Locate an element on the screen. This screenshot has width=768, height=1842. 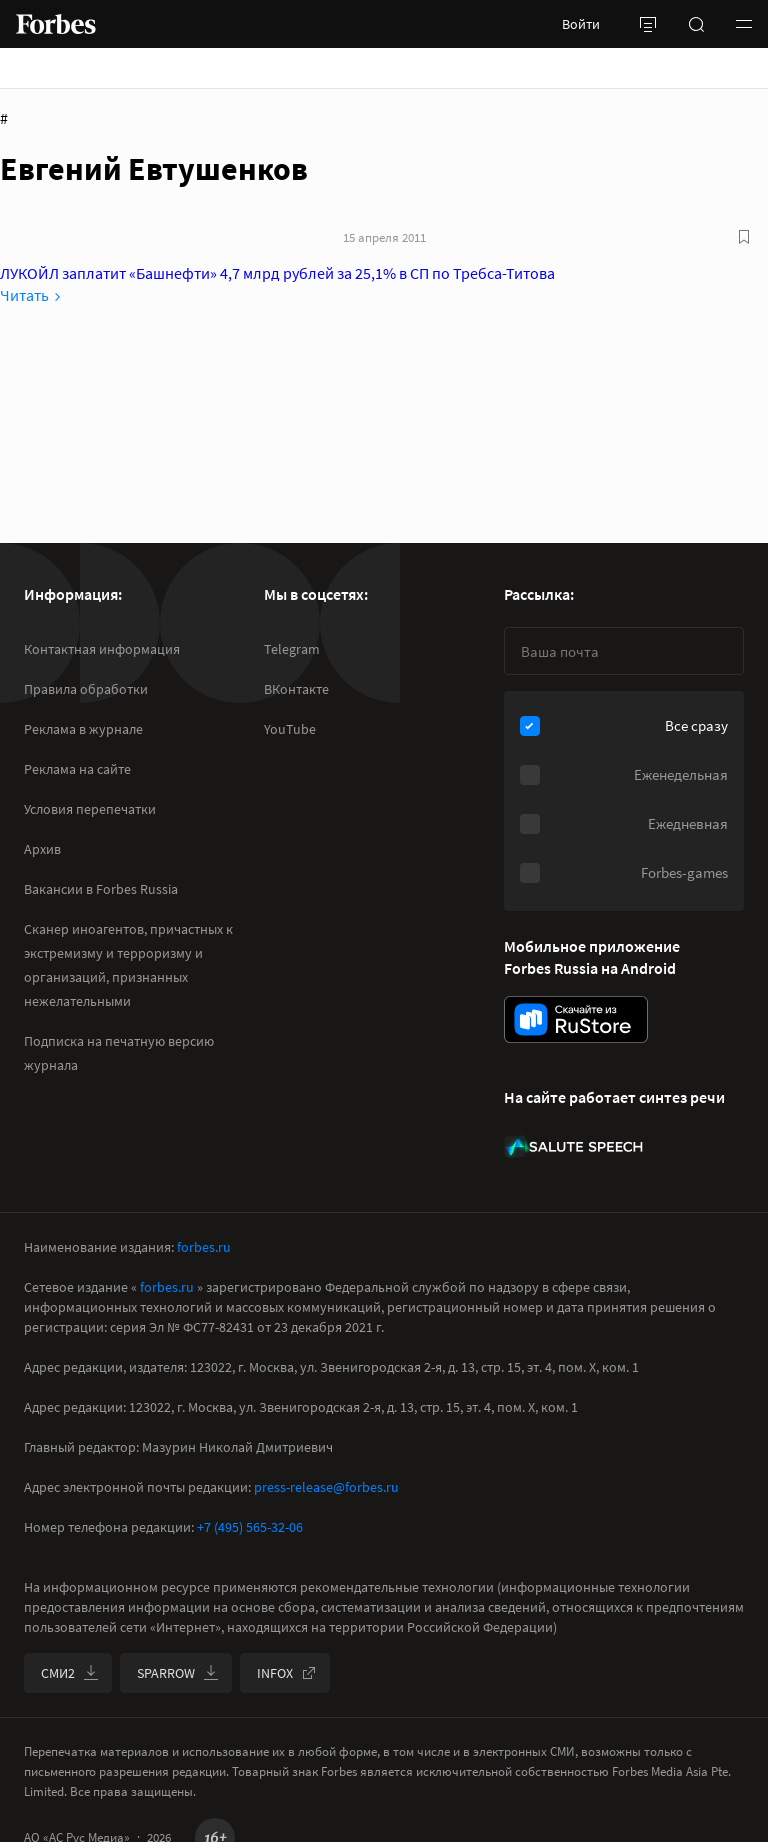
SPARROW is located at coordinates (178, 1673).